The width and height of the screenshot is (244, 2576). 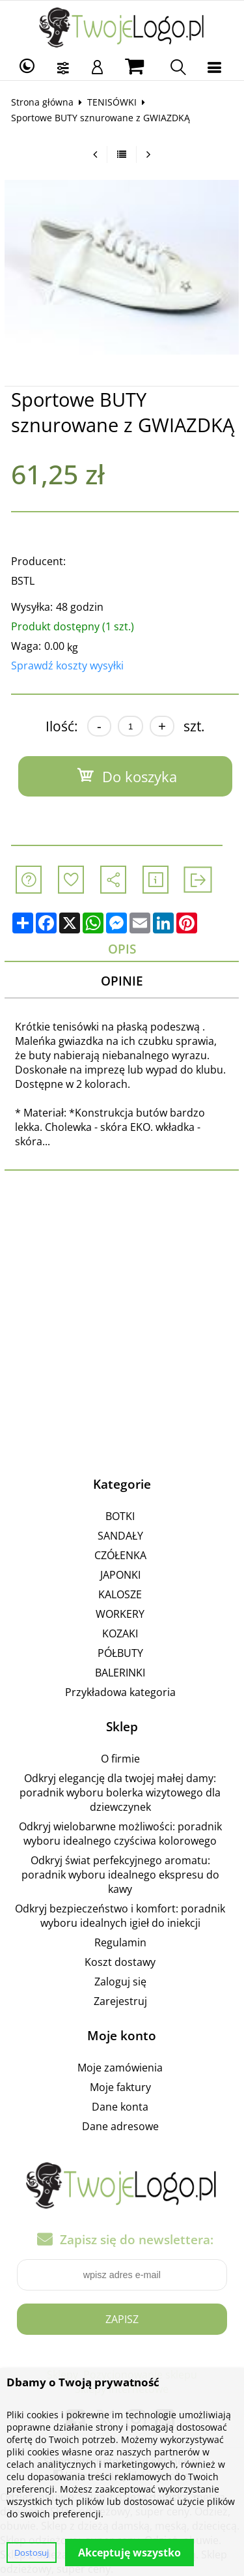 What do you see at coordinates (120, 2087) in the screenshot?
I see `Moje faktury` at bounding box center [120, 2087].